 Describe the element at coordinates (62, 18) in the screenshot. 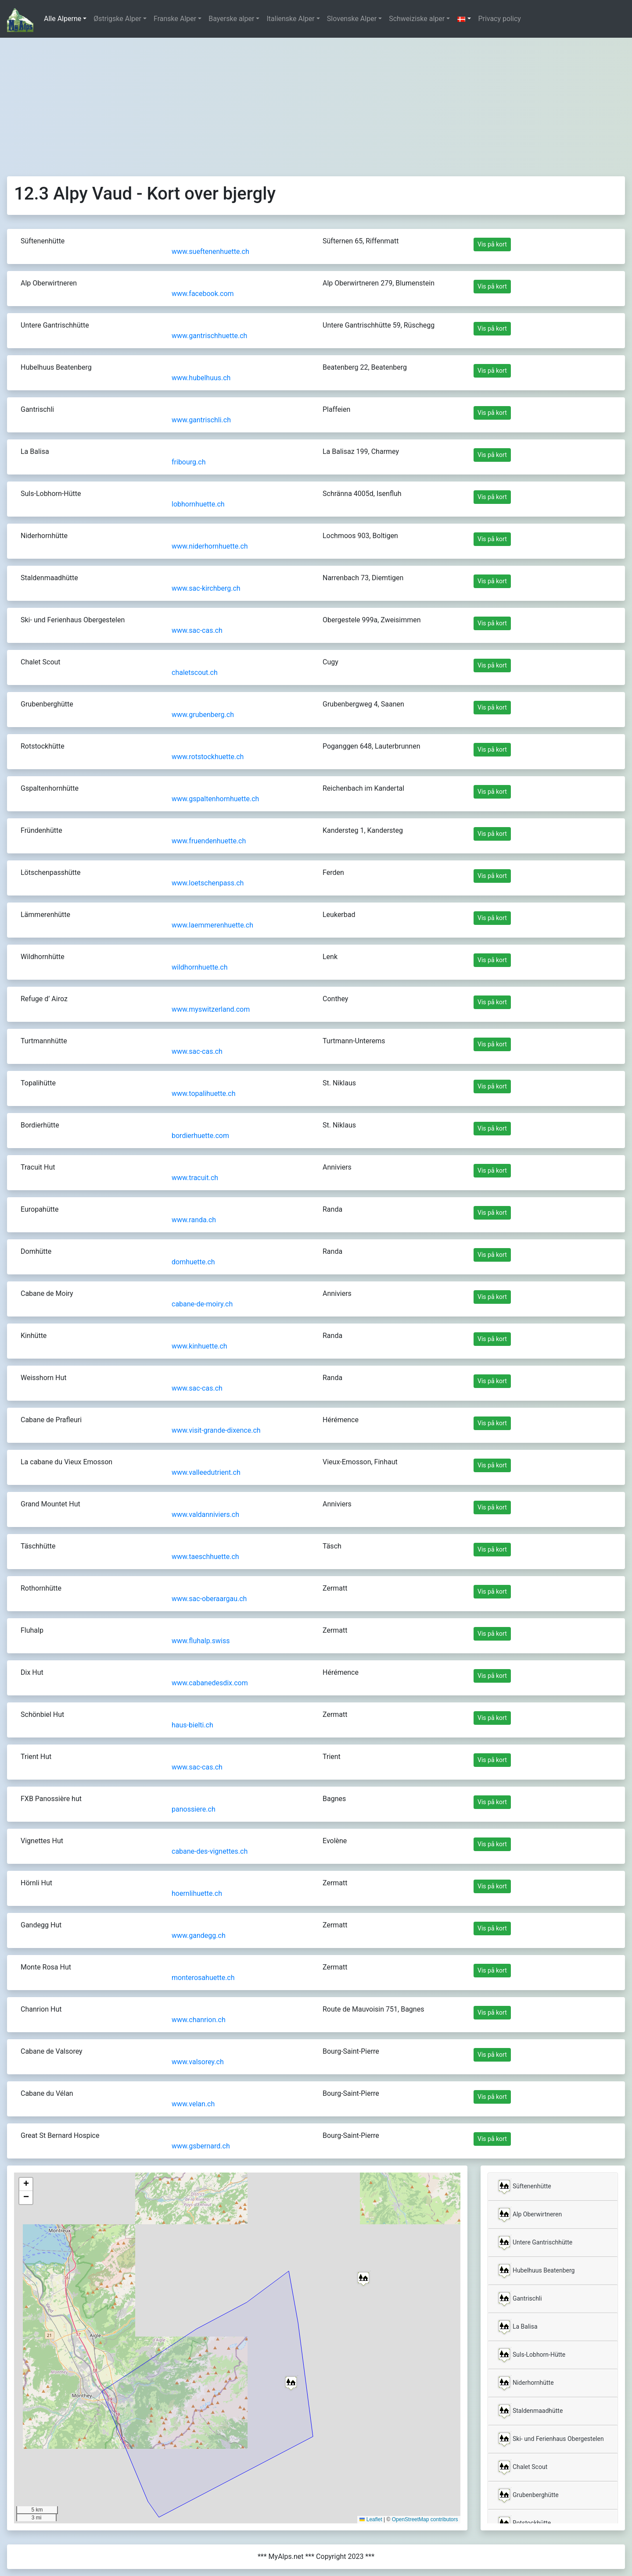

I see `Alle Alperne [button]` at that location.